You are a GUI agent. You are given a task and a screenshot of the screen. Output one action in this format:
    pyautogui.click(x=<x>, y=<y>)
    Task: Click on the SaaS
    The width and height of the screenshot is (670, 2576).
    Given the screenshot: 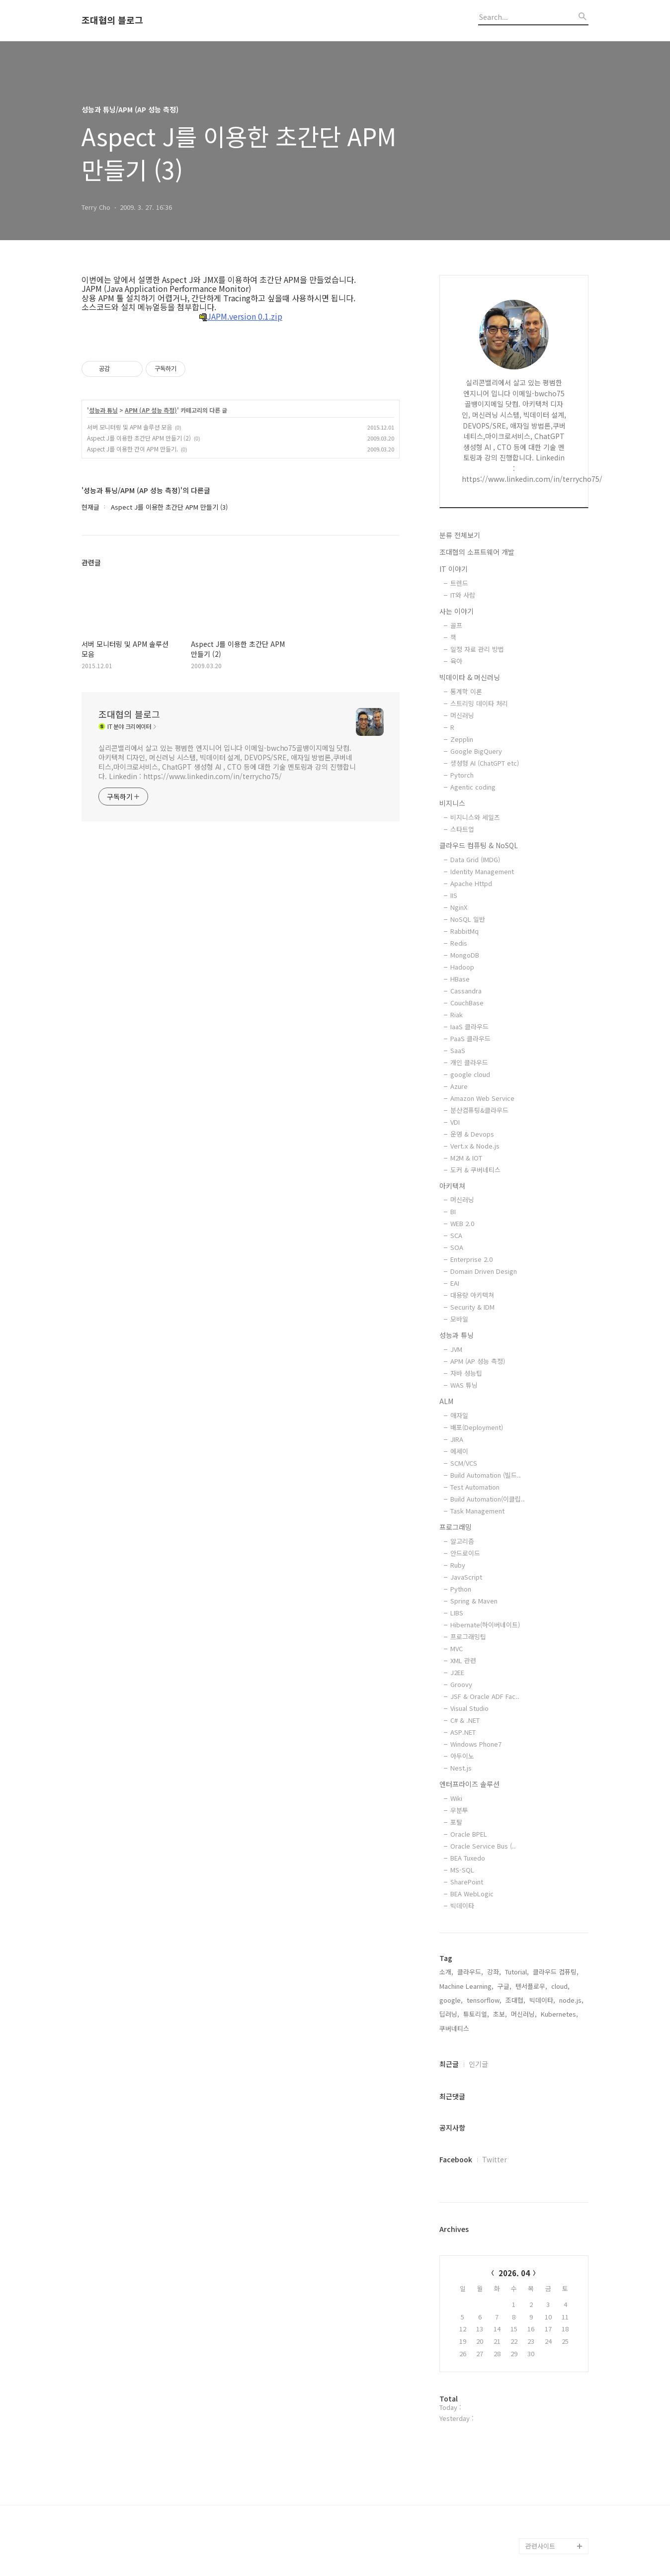 What is the action you would take?
    pyautogui.click(x=457, y=1050)
    